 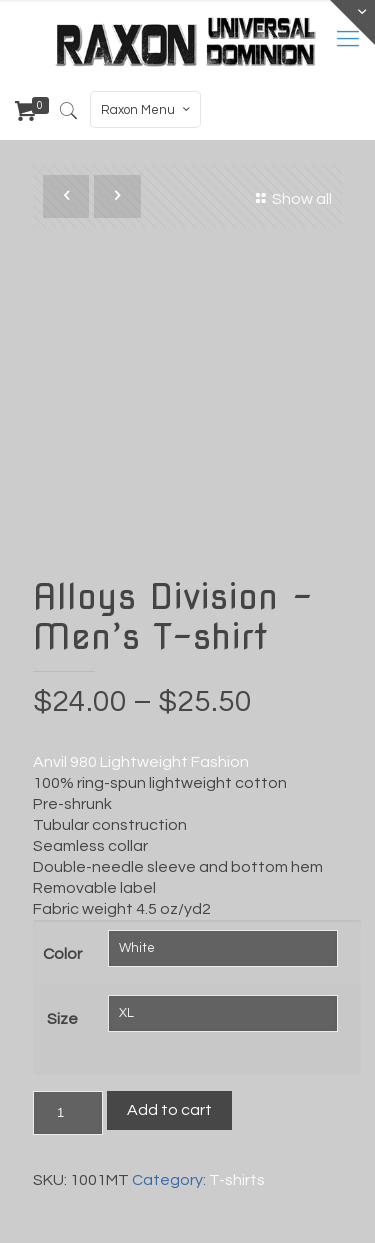 I want to click on Size, so click(x=62, y=1019).